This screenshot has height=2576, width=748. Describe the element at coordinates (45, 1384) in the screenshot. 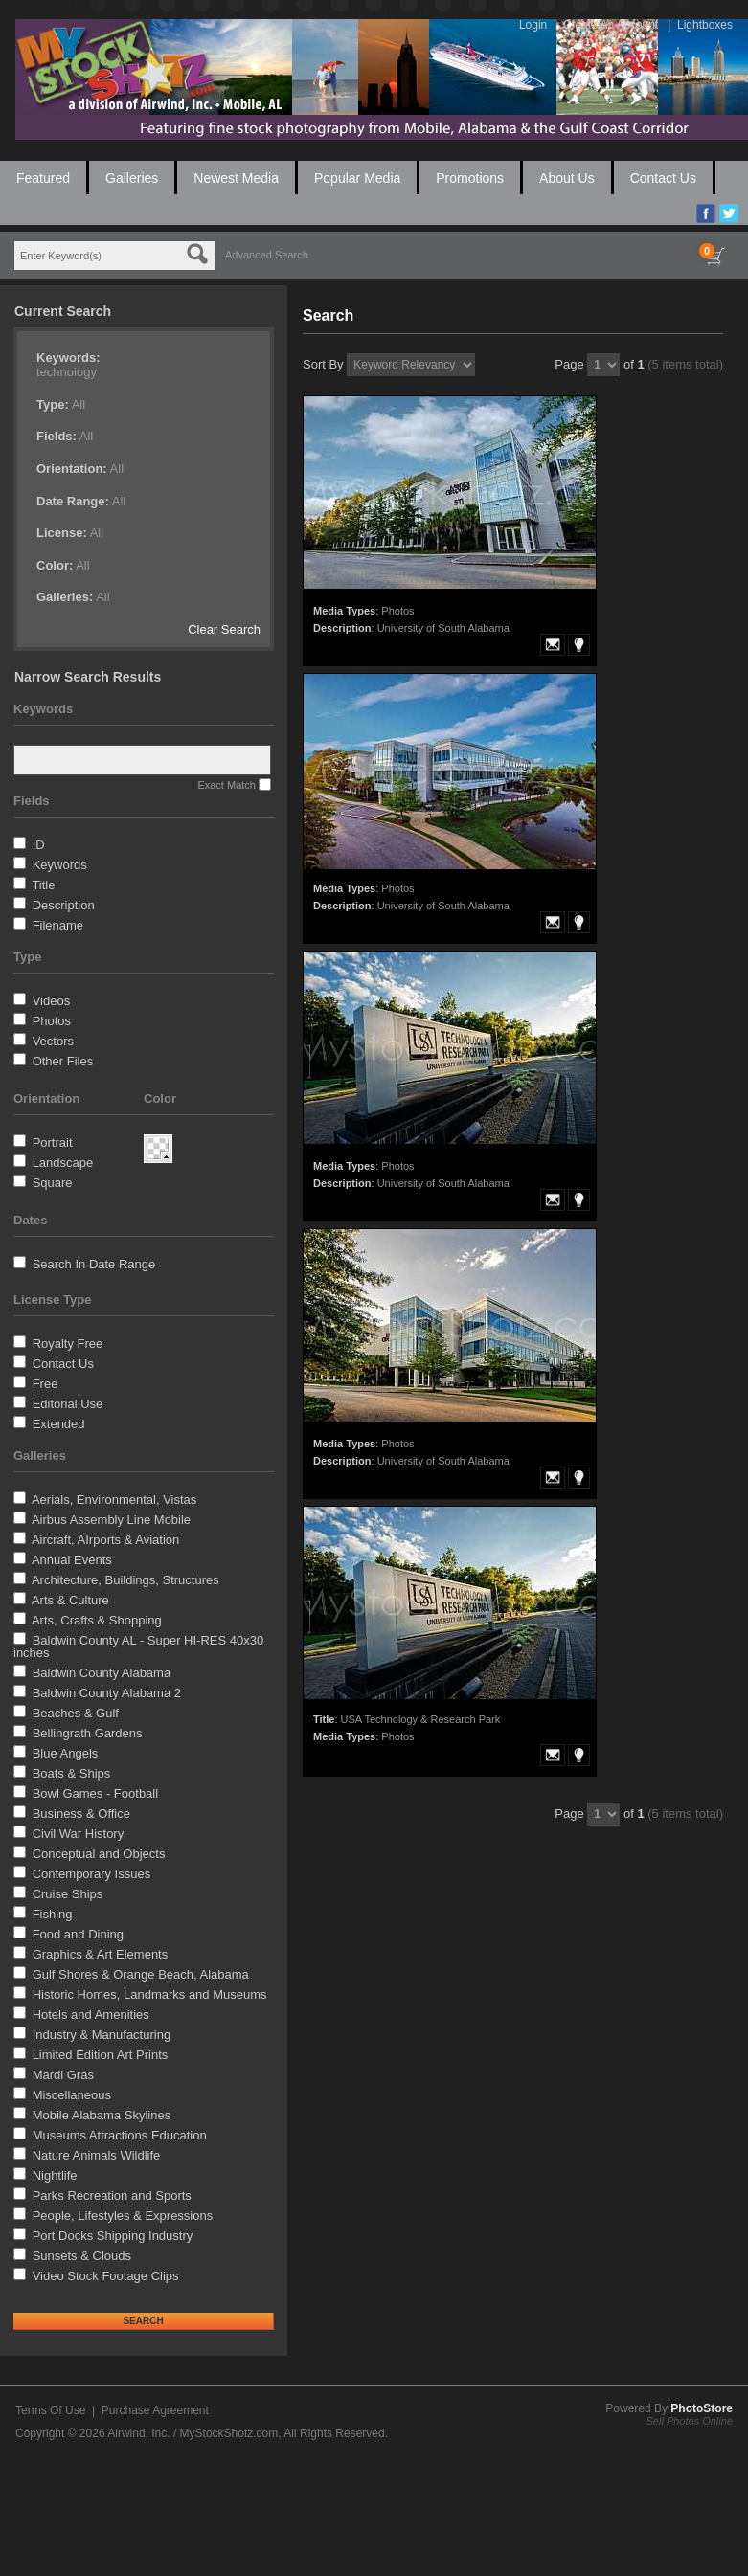

I see `Free` at that location.